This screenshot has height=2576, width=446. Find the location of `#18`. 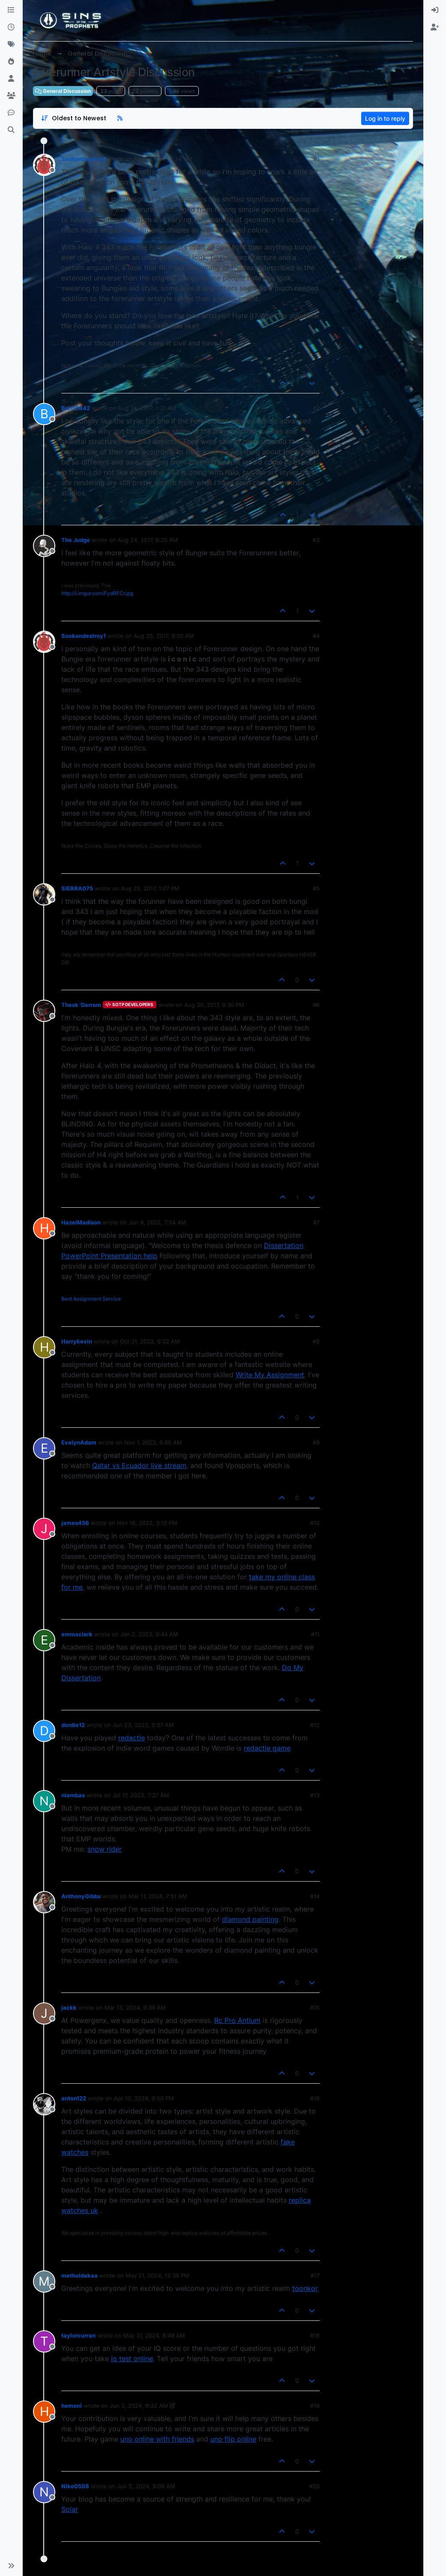

#18 is located at coordinates (315, 2335).